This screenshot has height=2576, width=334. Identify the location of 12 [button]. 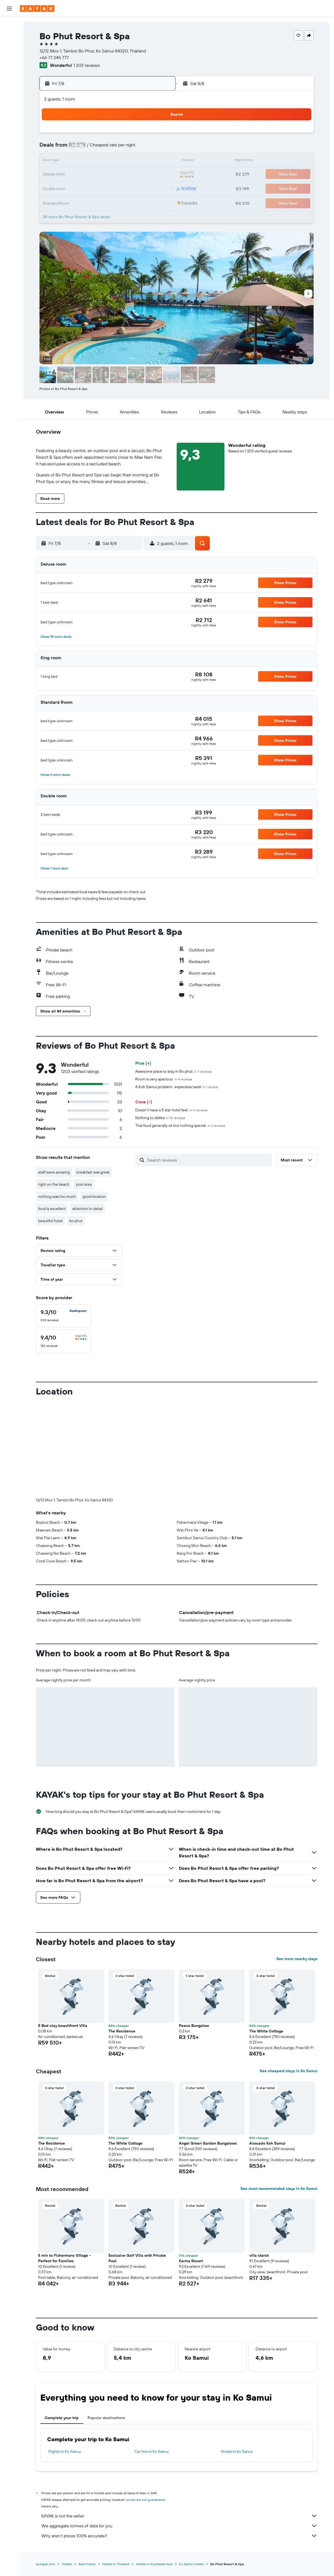
(118, 161).